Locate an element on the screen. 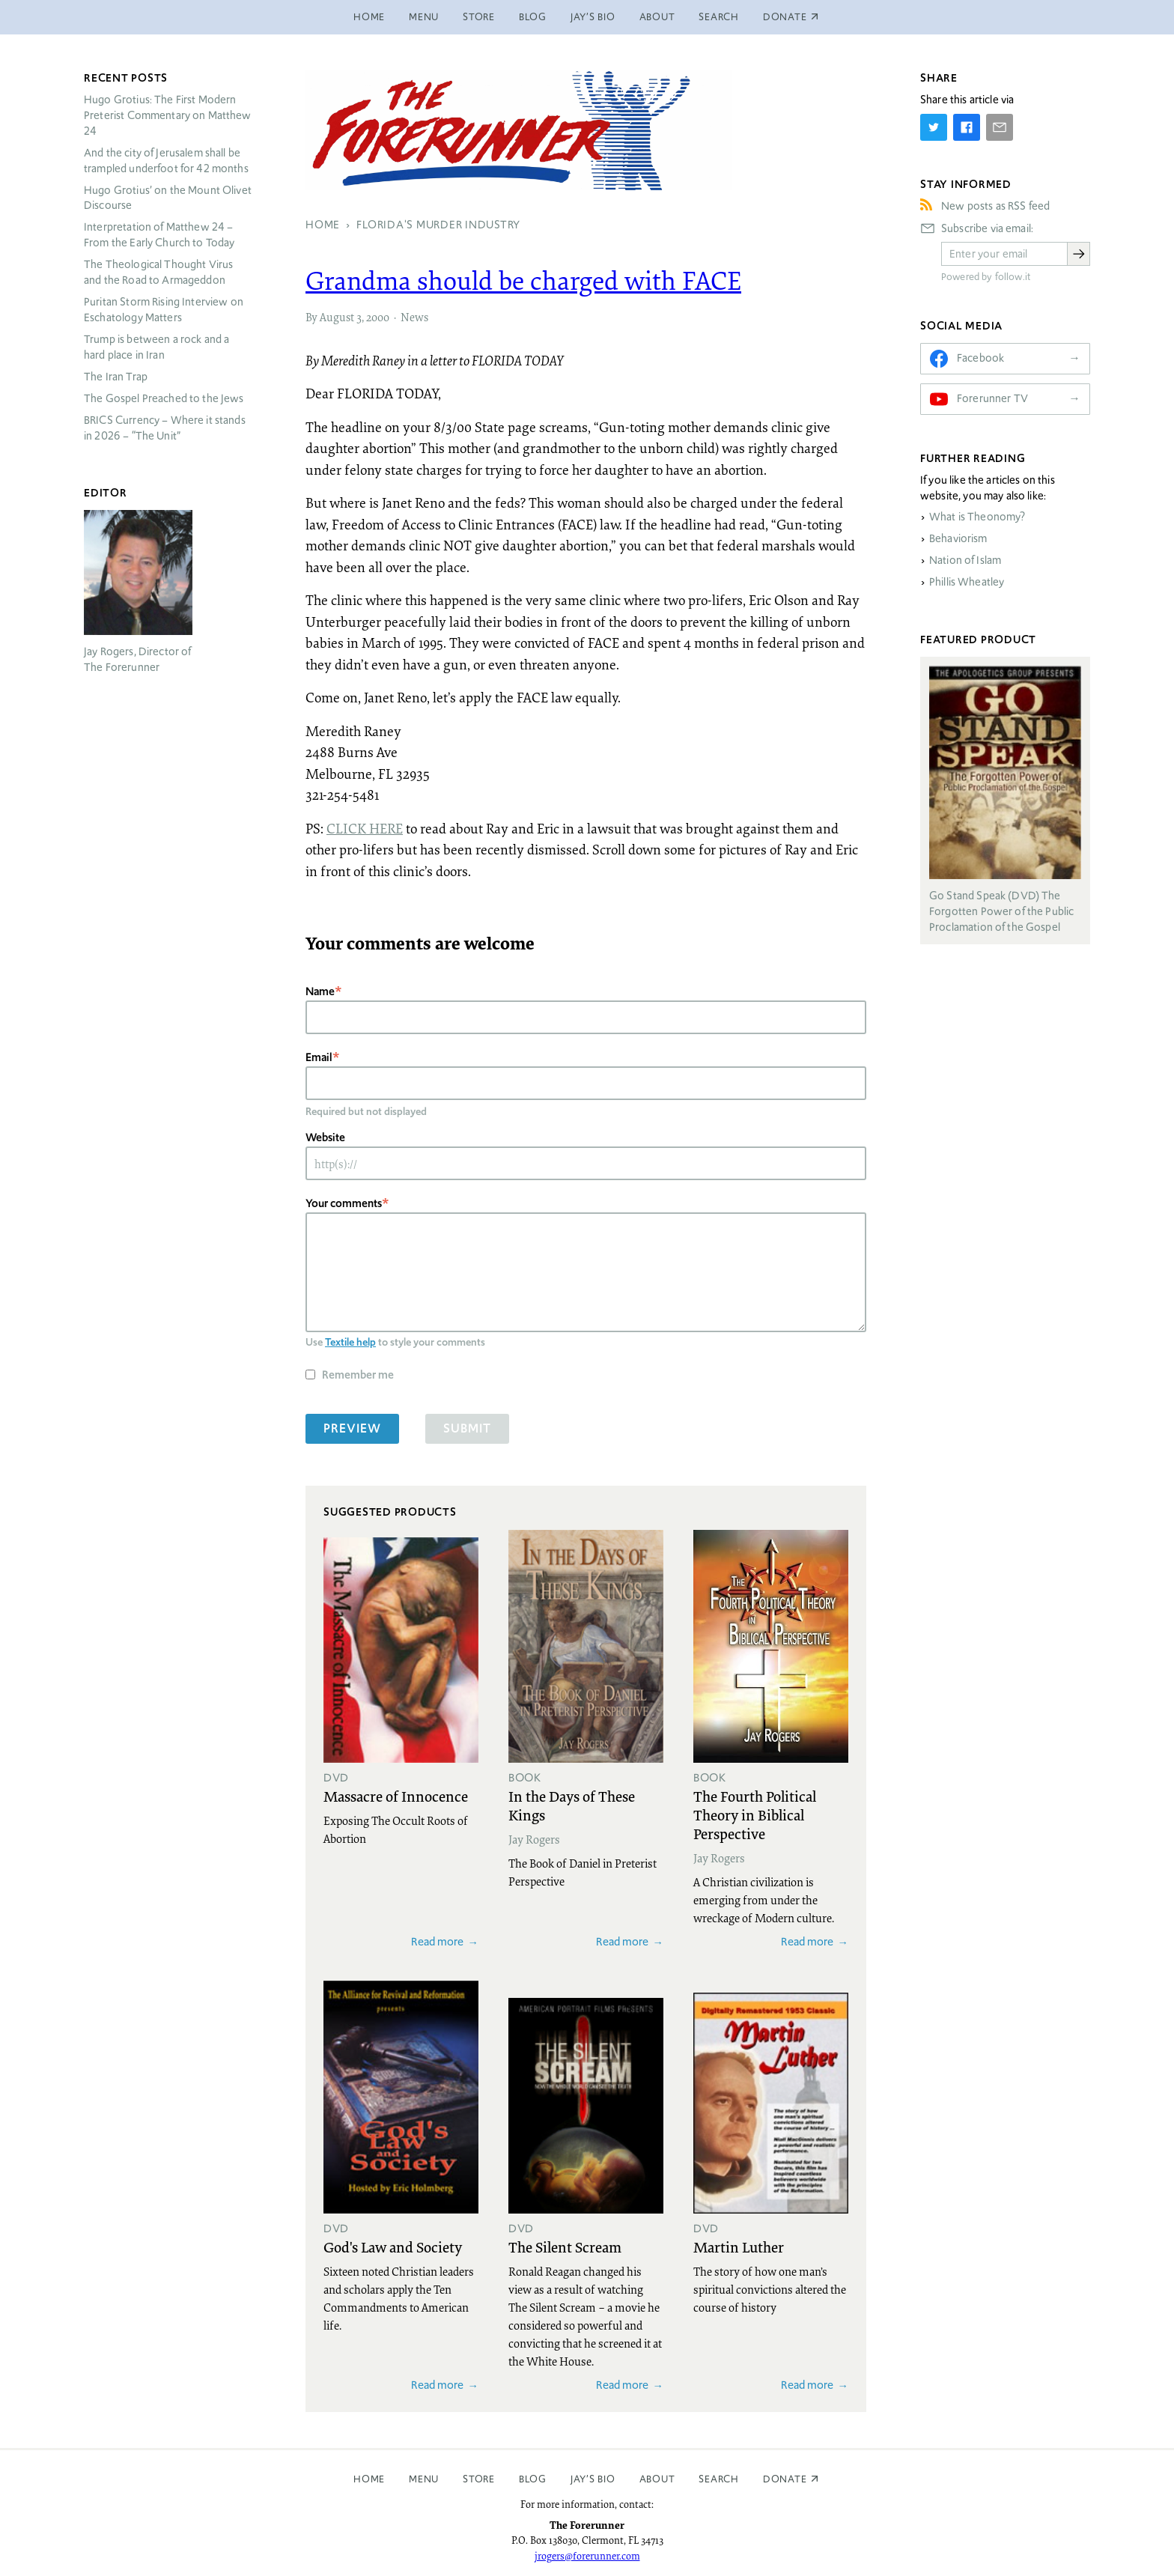 Image resolution: width=1174 pixels, height=2576 pixels. Read more is located at coordinates (437, 1941).